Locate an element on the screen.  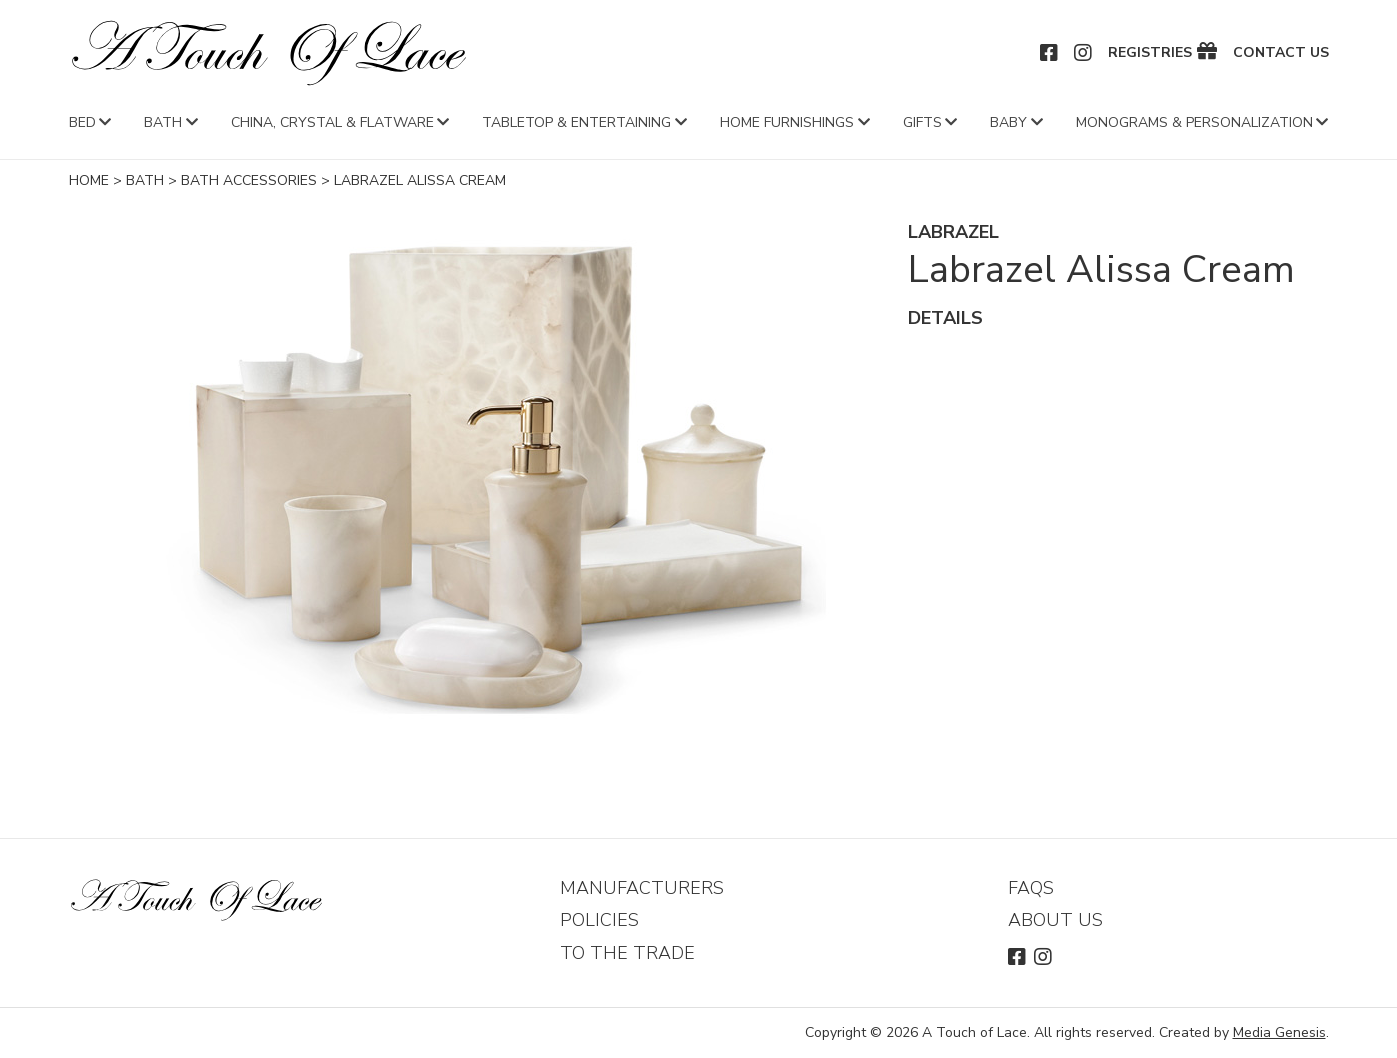
FAQs is located at coordinates (1031, 888).